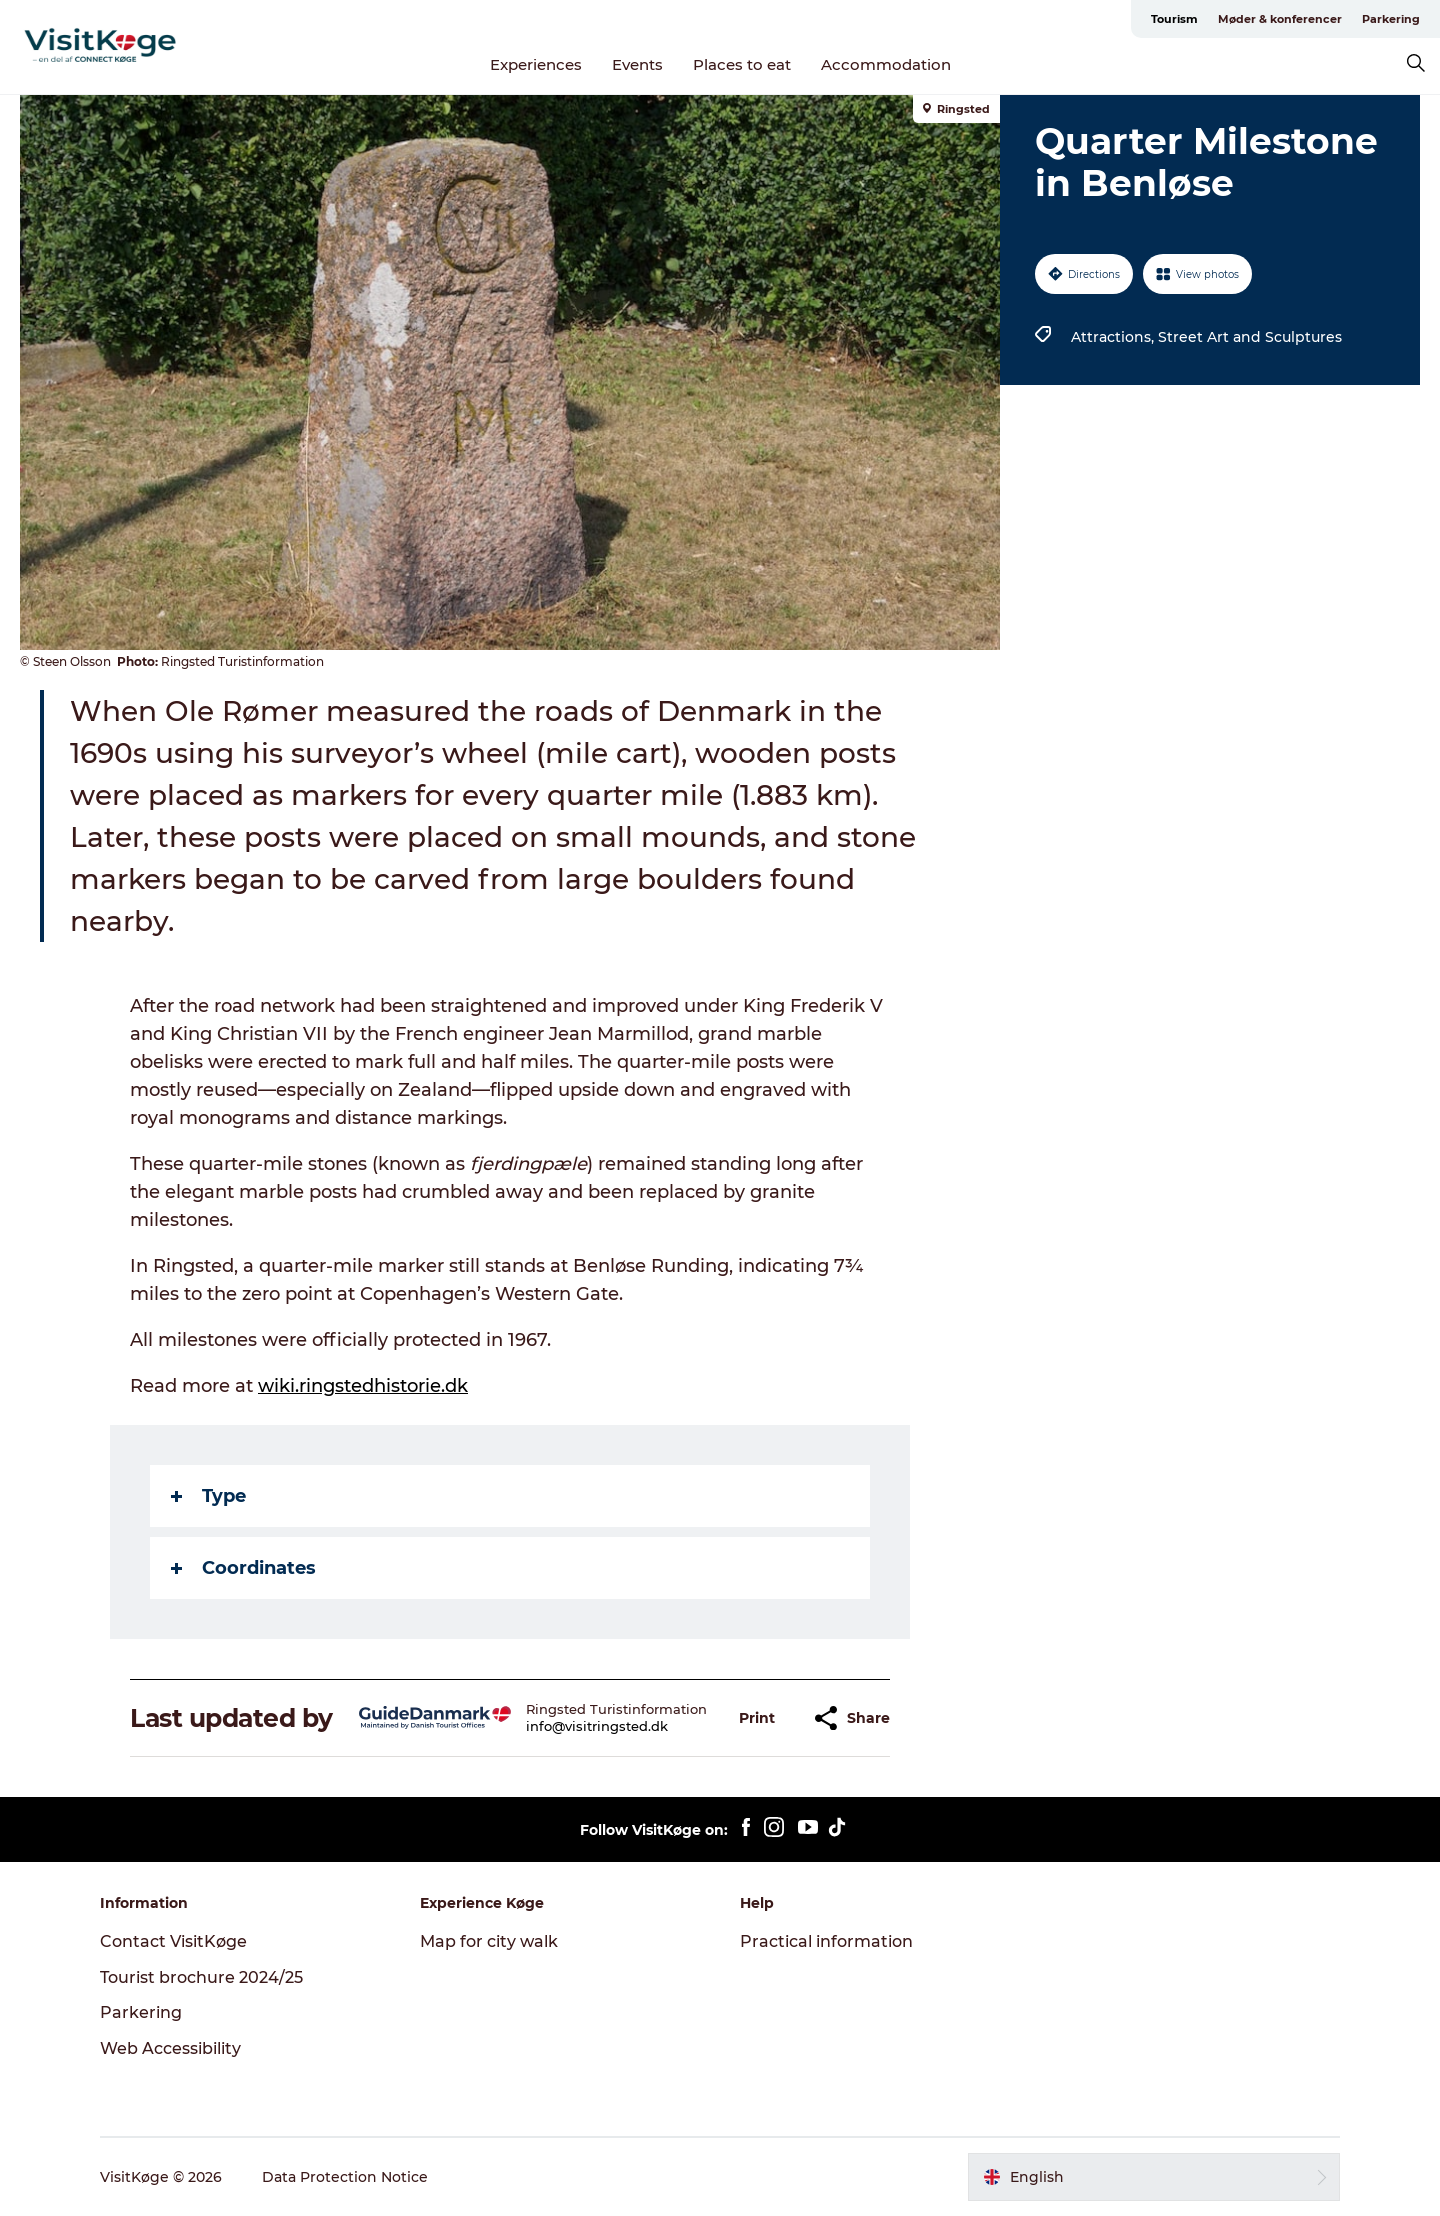 This screenshot has height=2216, width=1440. What do you see at coordinates (1114, 337) in the screenshot?
I see `Attractions,` at bounding box center [1114, 337].